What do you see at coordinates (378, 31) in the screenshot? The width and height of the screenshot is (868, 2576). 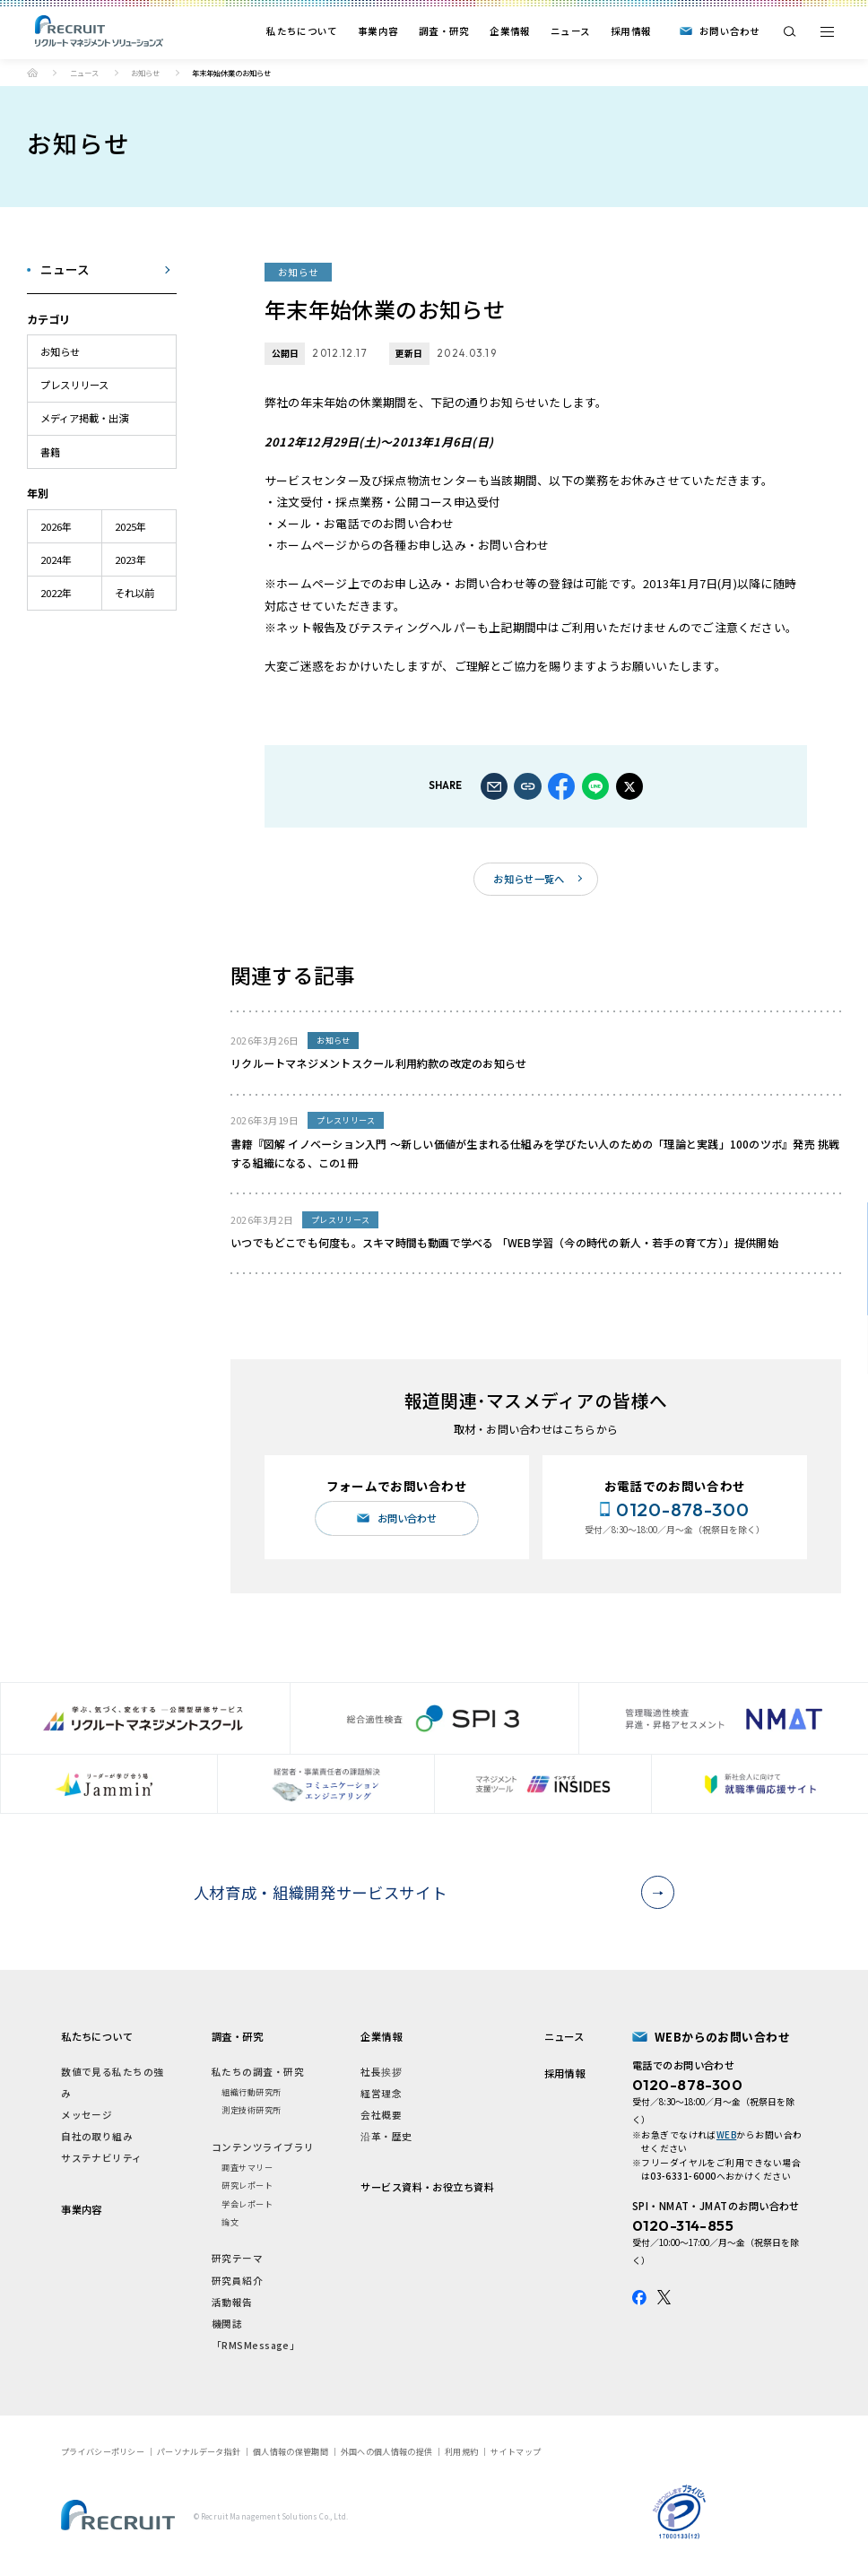 I see `事業内容` at bounding box center [378, 31].